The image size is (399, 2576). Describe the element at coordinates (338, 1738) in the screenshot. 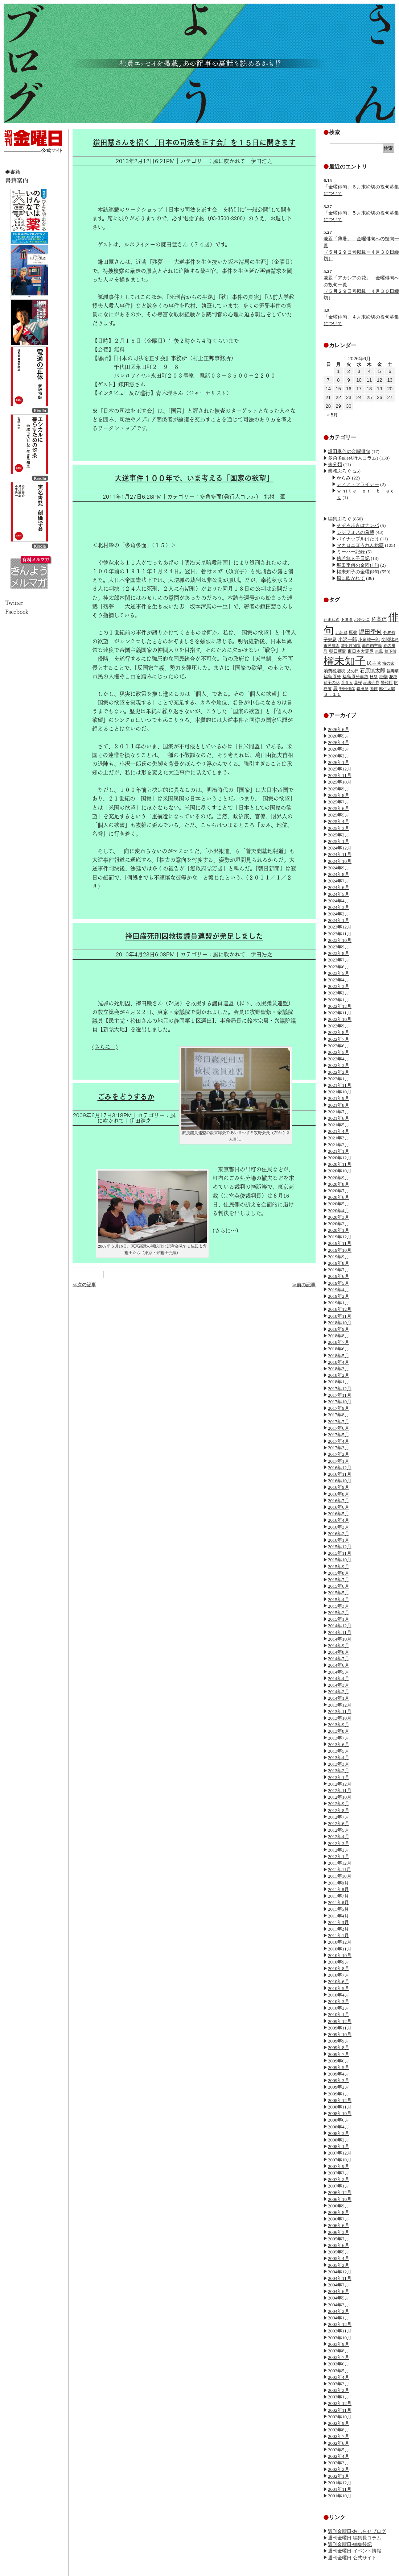

I see `2013年7月` at that location.